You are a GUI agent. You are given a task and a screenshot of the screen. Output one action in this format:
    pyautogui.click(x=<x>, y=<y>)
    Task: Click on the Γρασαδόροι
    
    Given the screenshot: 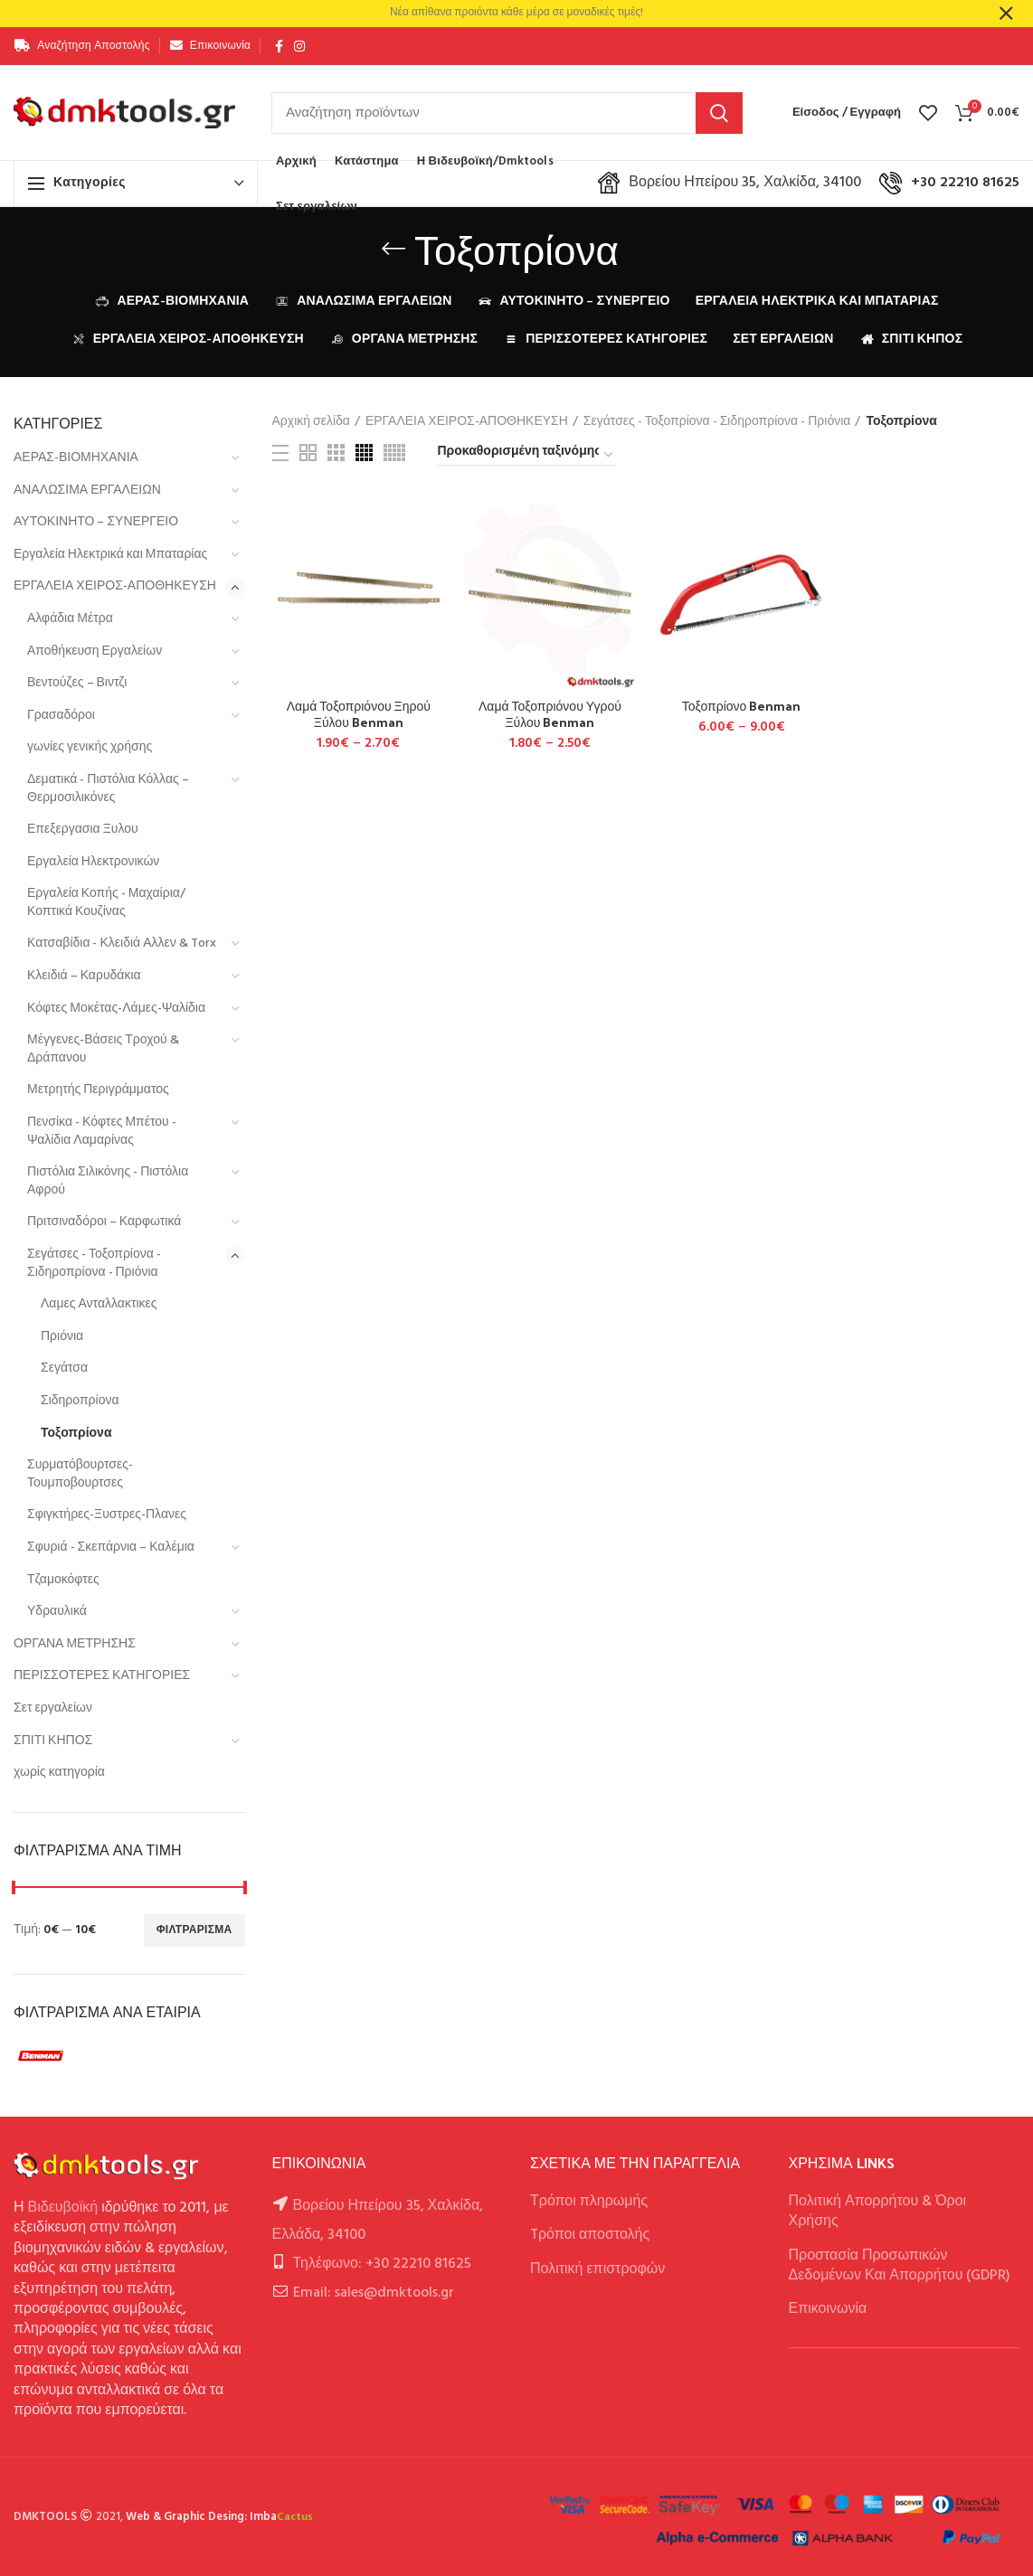 What is the action you would take?
    pyautogui.click(x=61, y=715)
    